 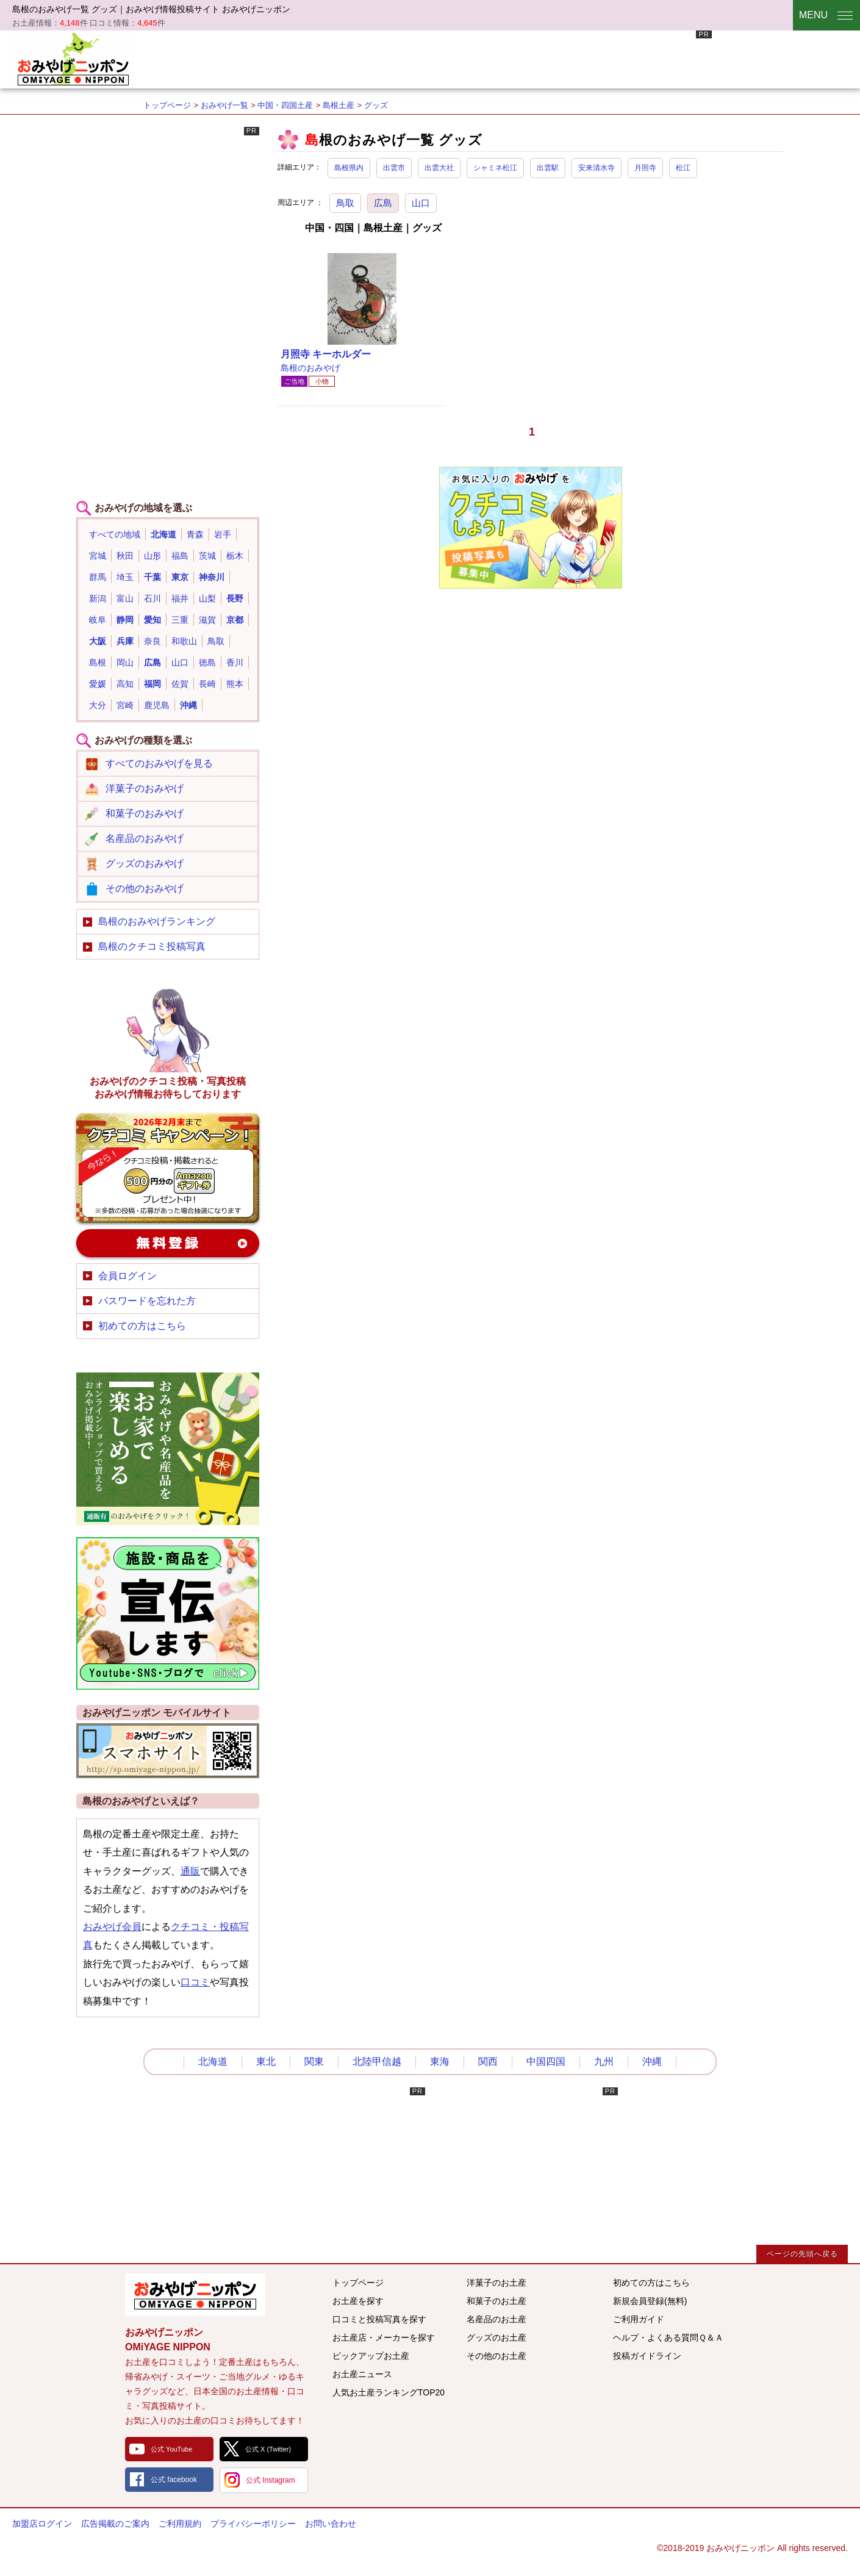 What do you see at coordinates (112, 1926) in the screenshot?
I see `おみやげ会員` at bounding box center [112, 1926].